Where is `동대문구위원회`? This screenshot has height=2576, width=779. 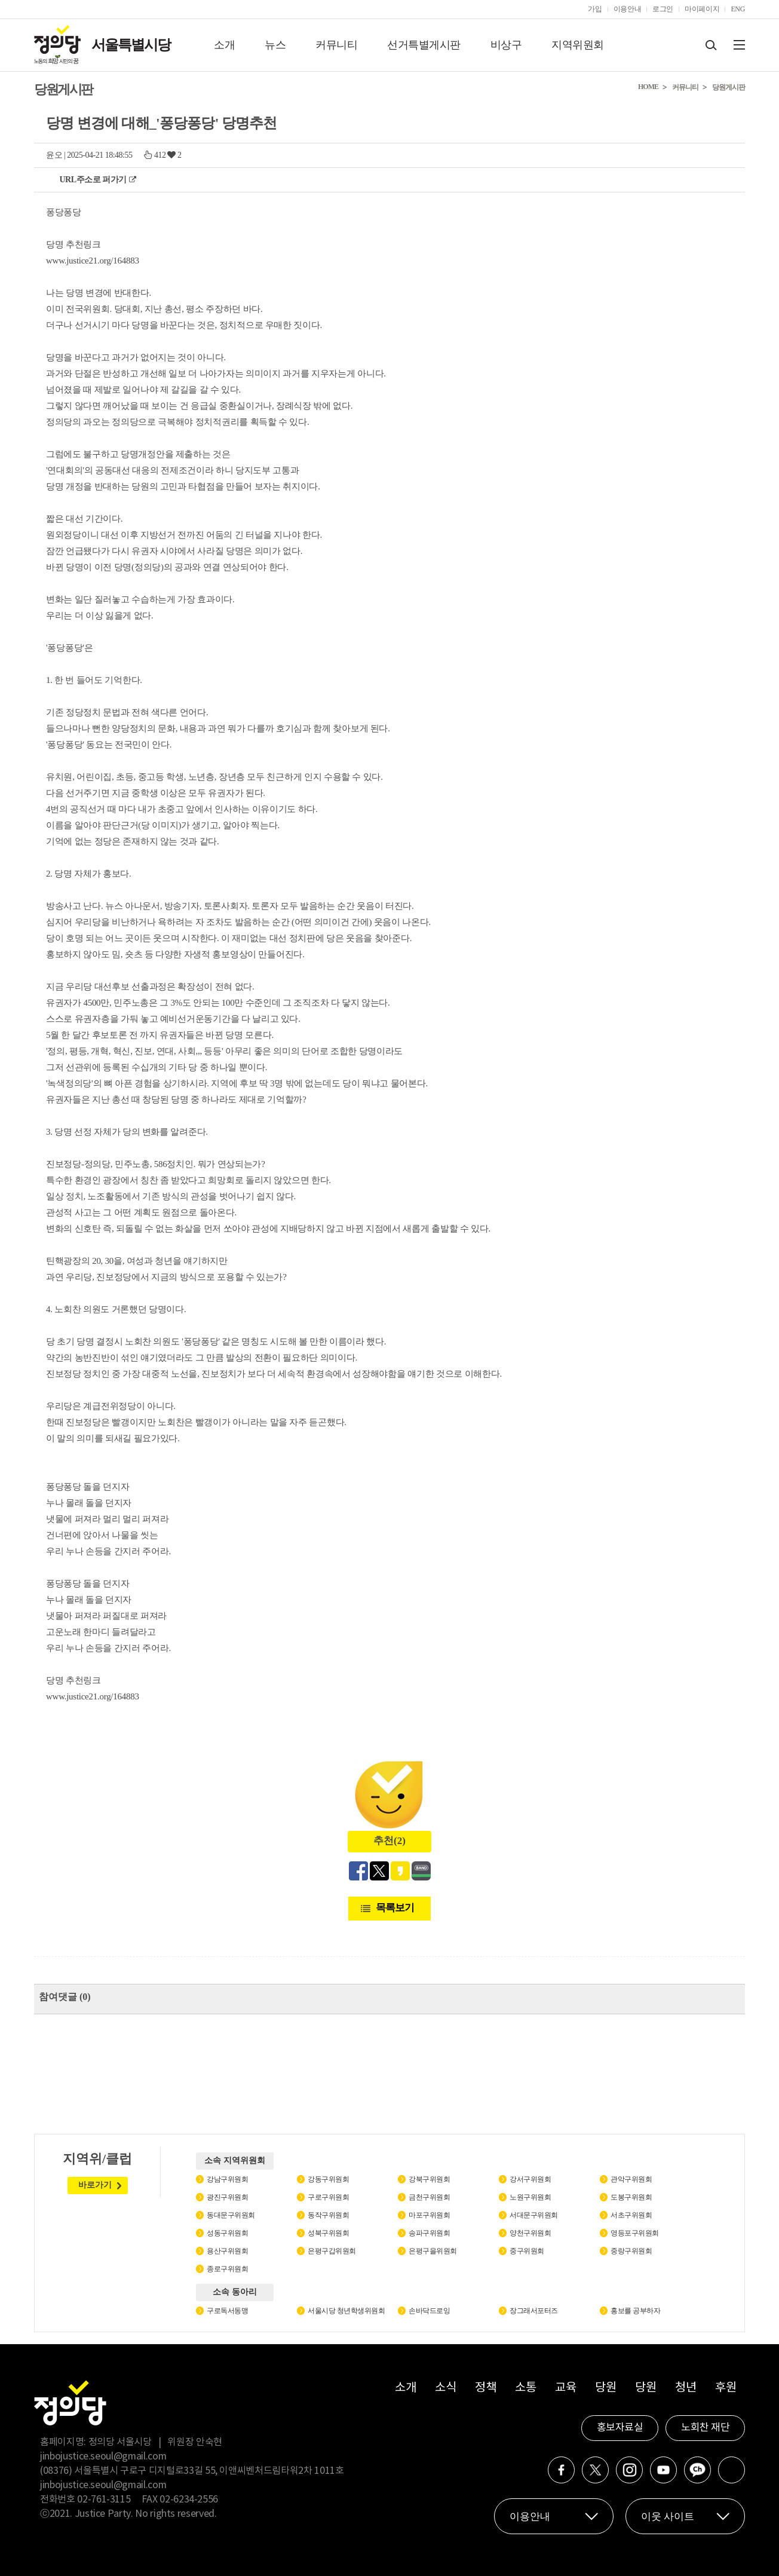 동대문구위원회 is located at coordinates (231, 2215).